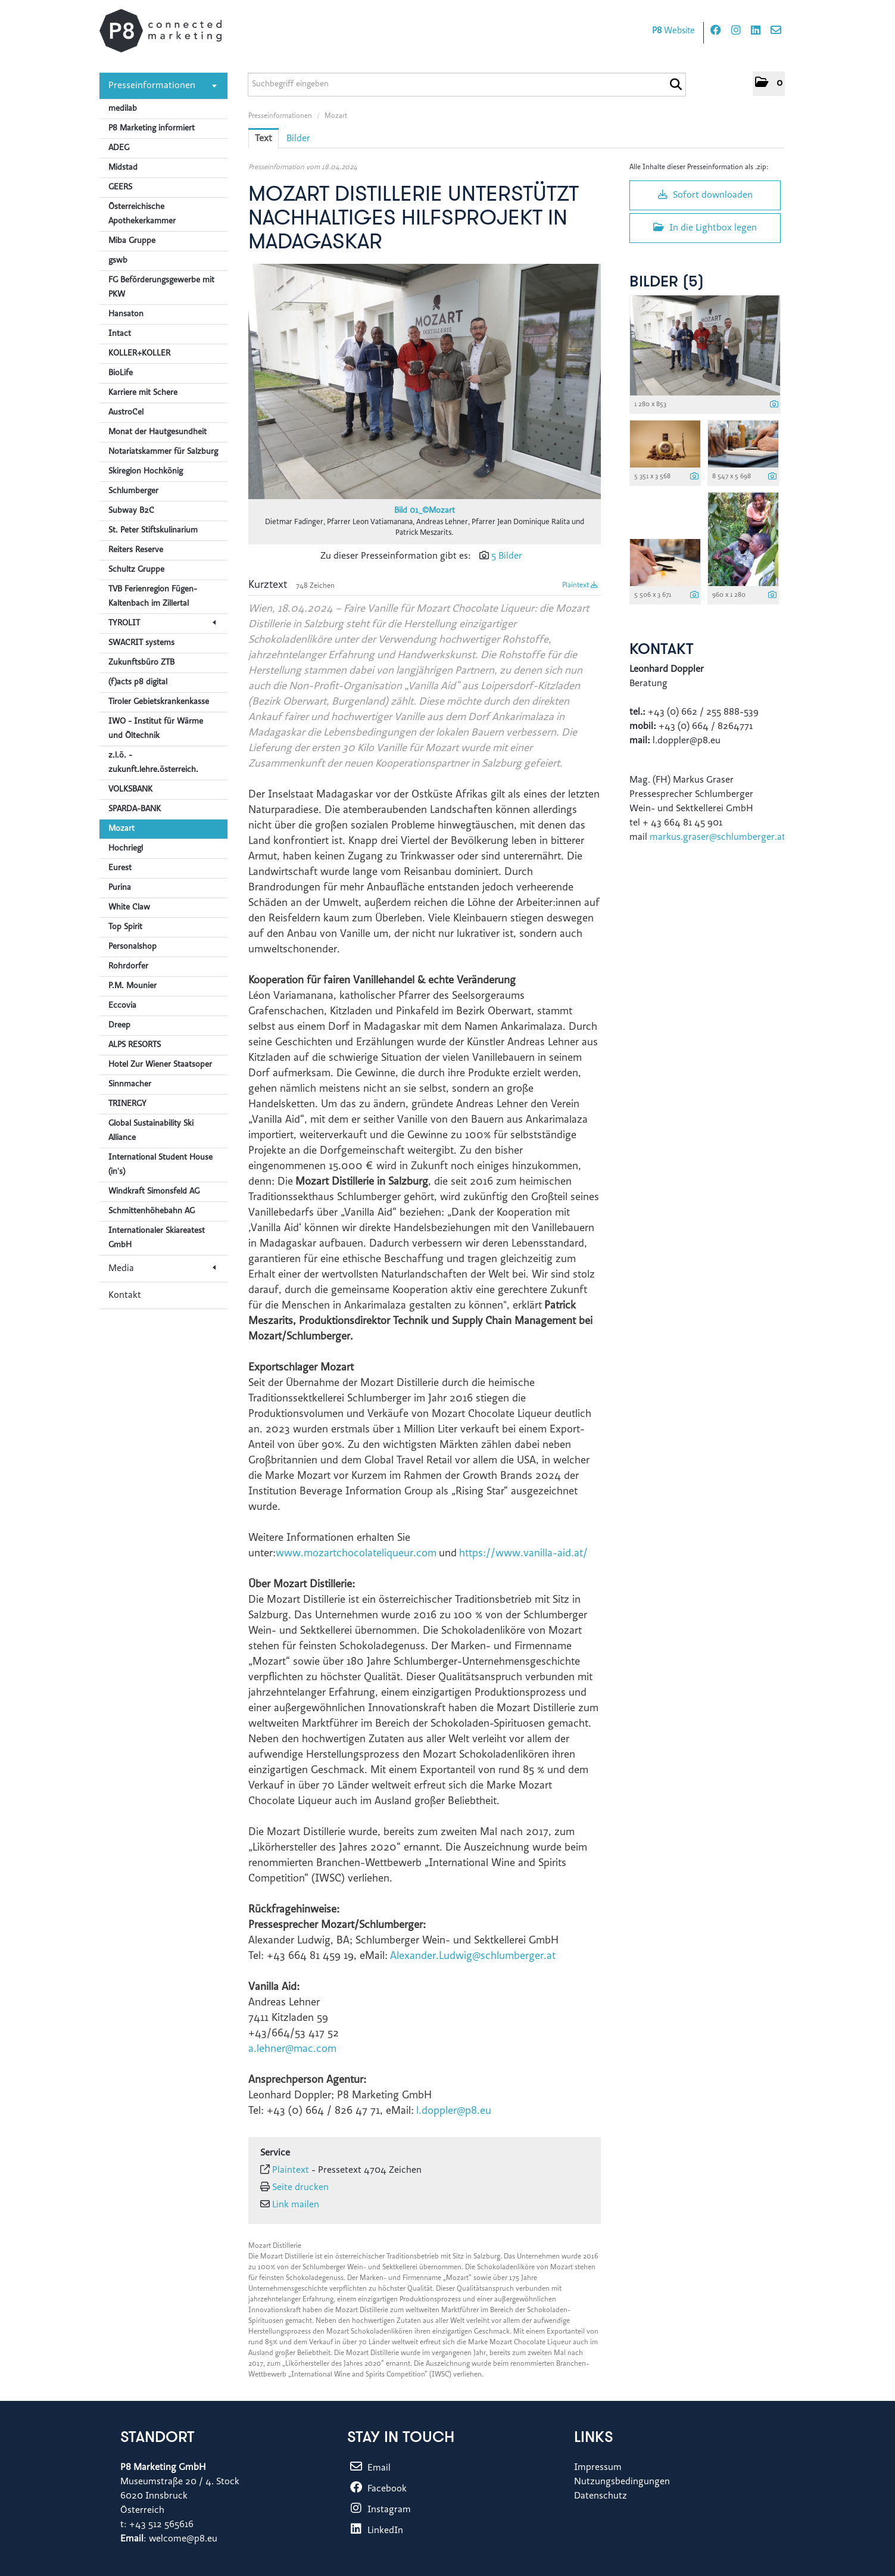  What do you see at coordinates (356, 1554) in the screenshot?
I see `www.mozartchocolateliqueur.com` at bounding box center [356, 1554].